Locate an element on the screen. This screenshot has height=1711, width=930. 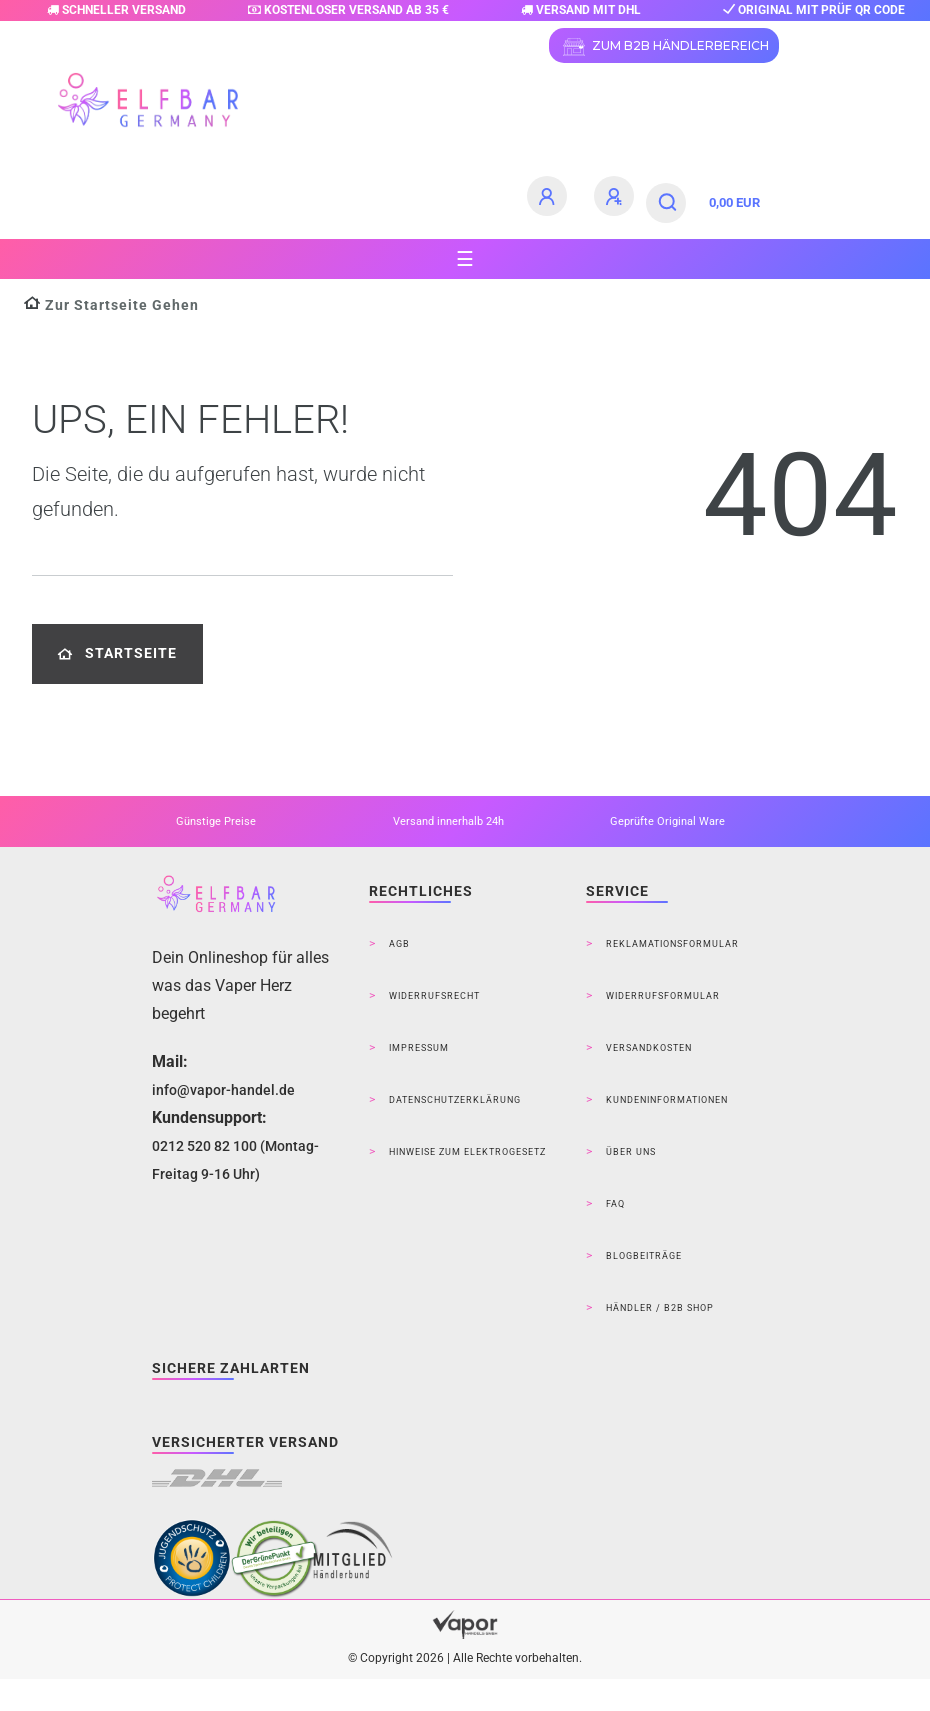
AGB is located at coordinates (399, 944).